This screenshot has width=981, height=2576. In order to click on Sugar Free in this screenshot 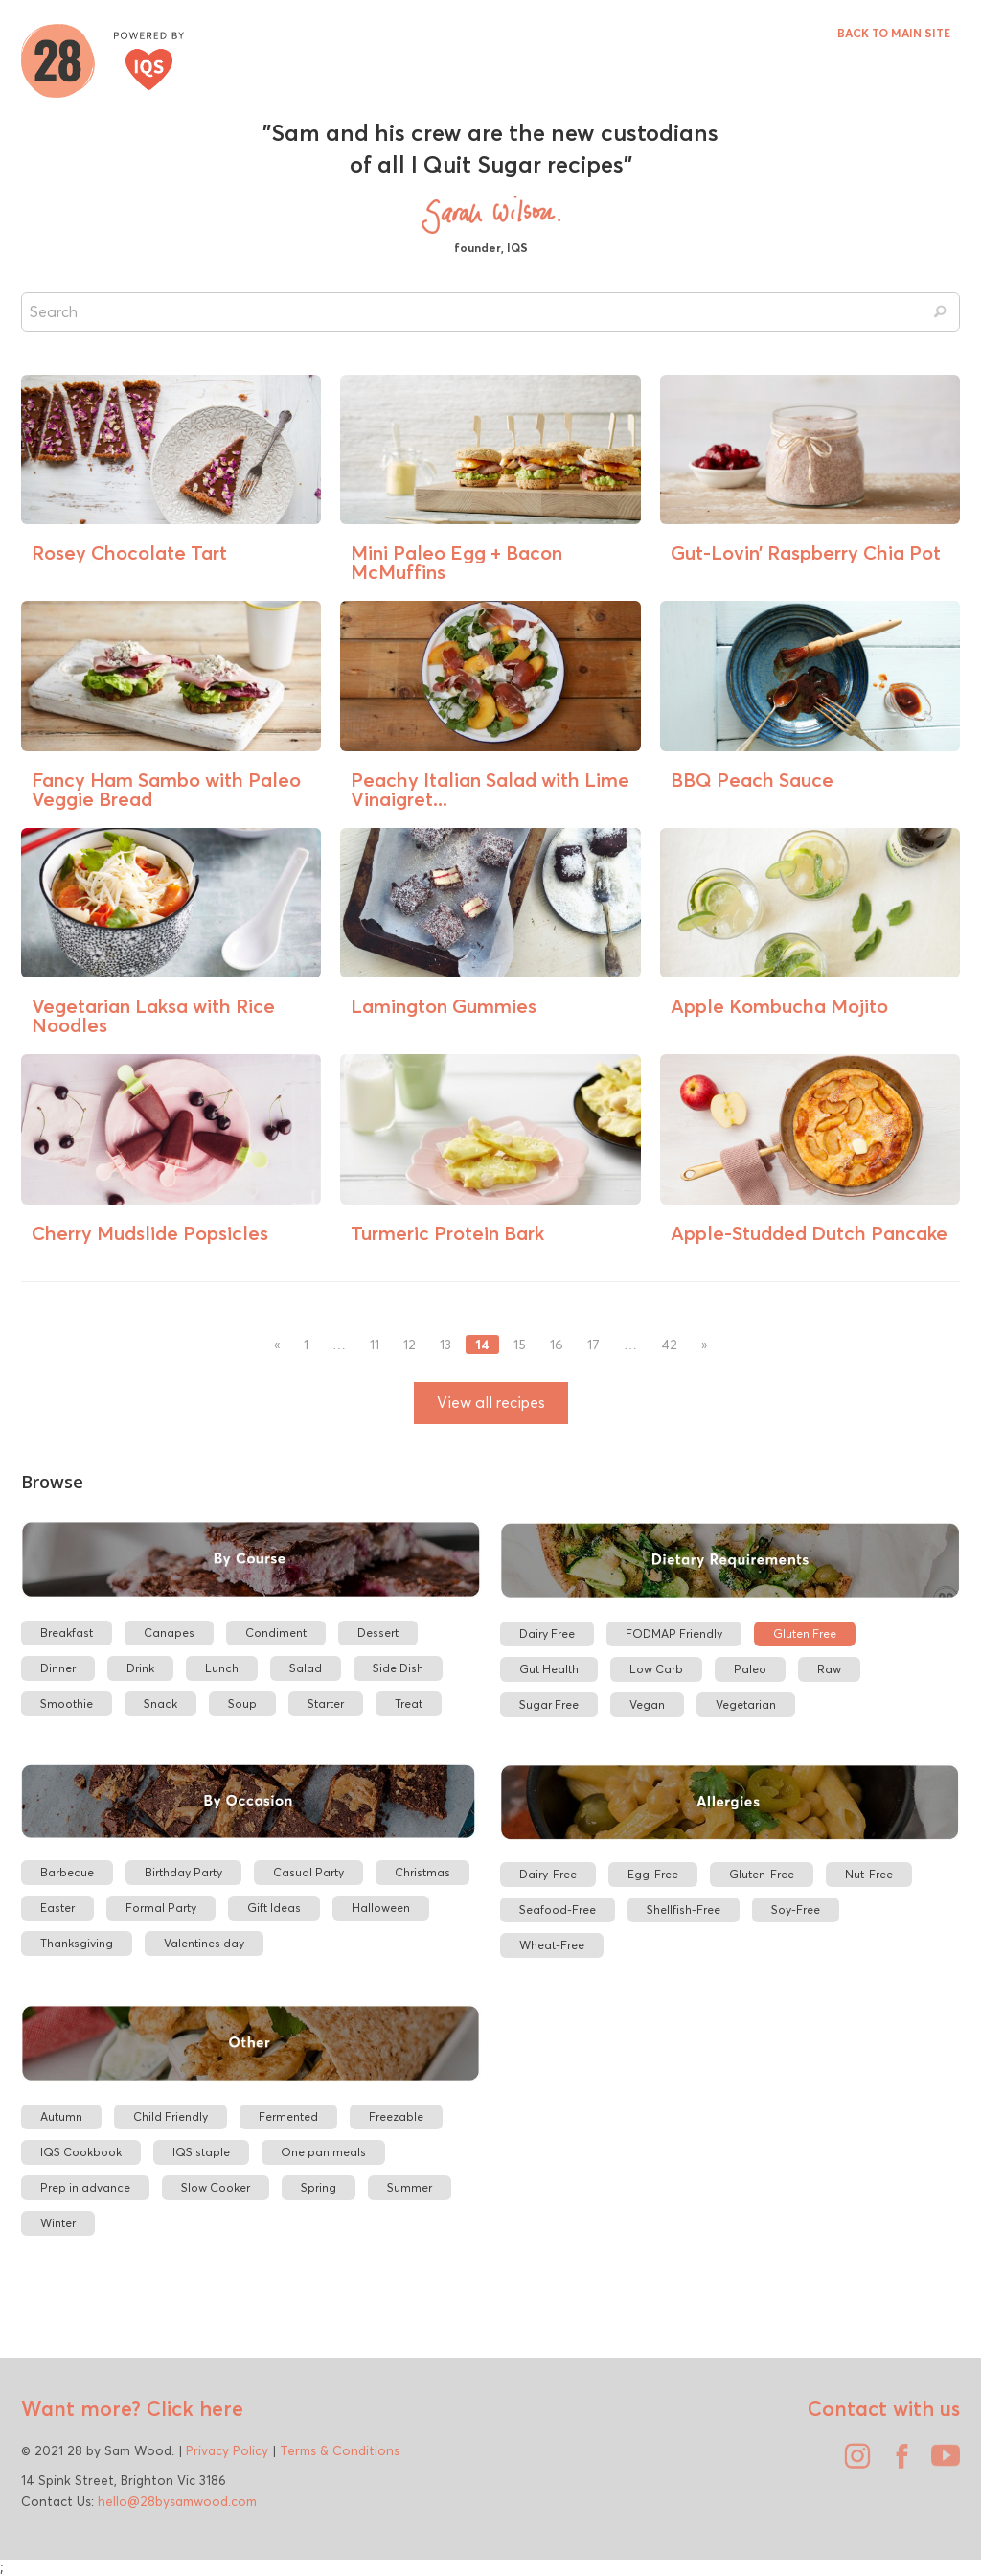, I will do `click(549, 1704)`.